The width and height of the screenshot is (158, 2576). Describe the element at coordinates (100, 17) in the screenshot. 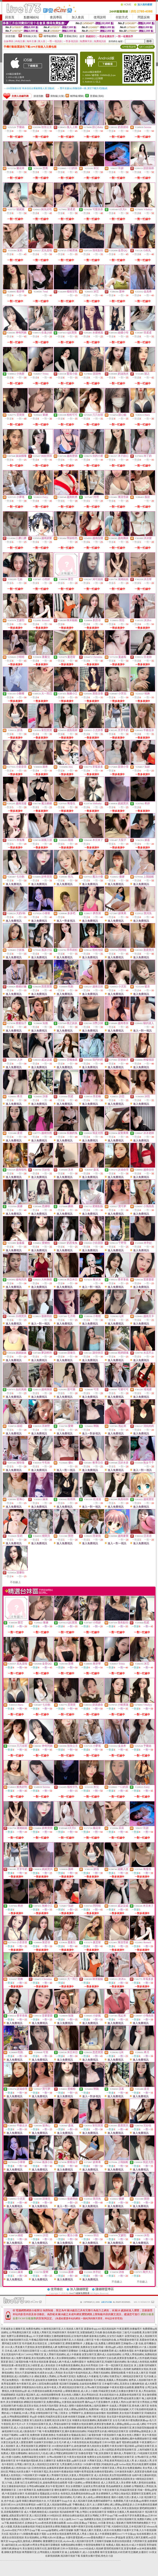

I see `使用說明` at that location.